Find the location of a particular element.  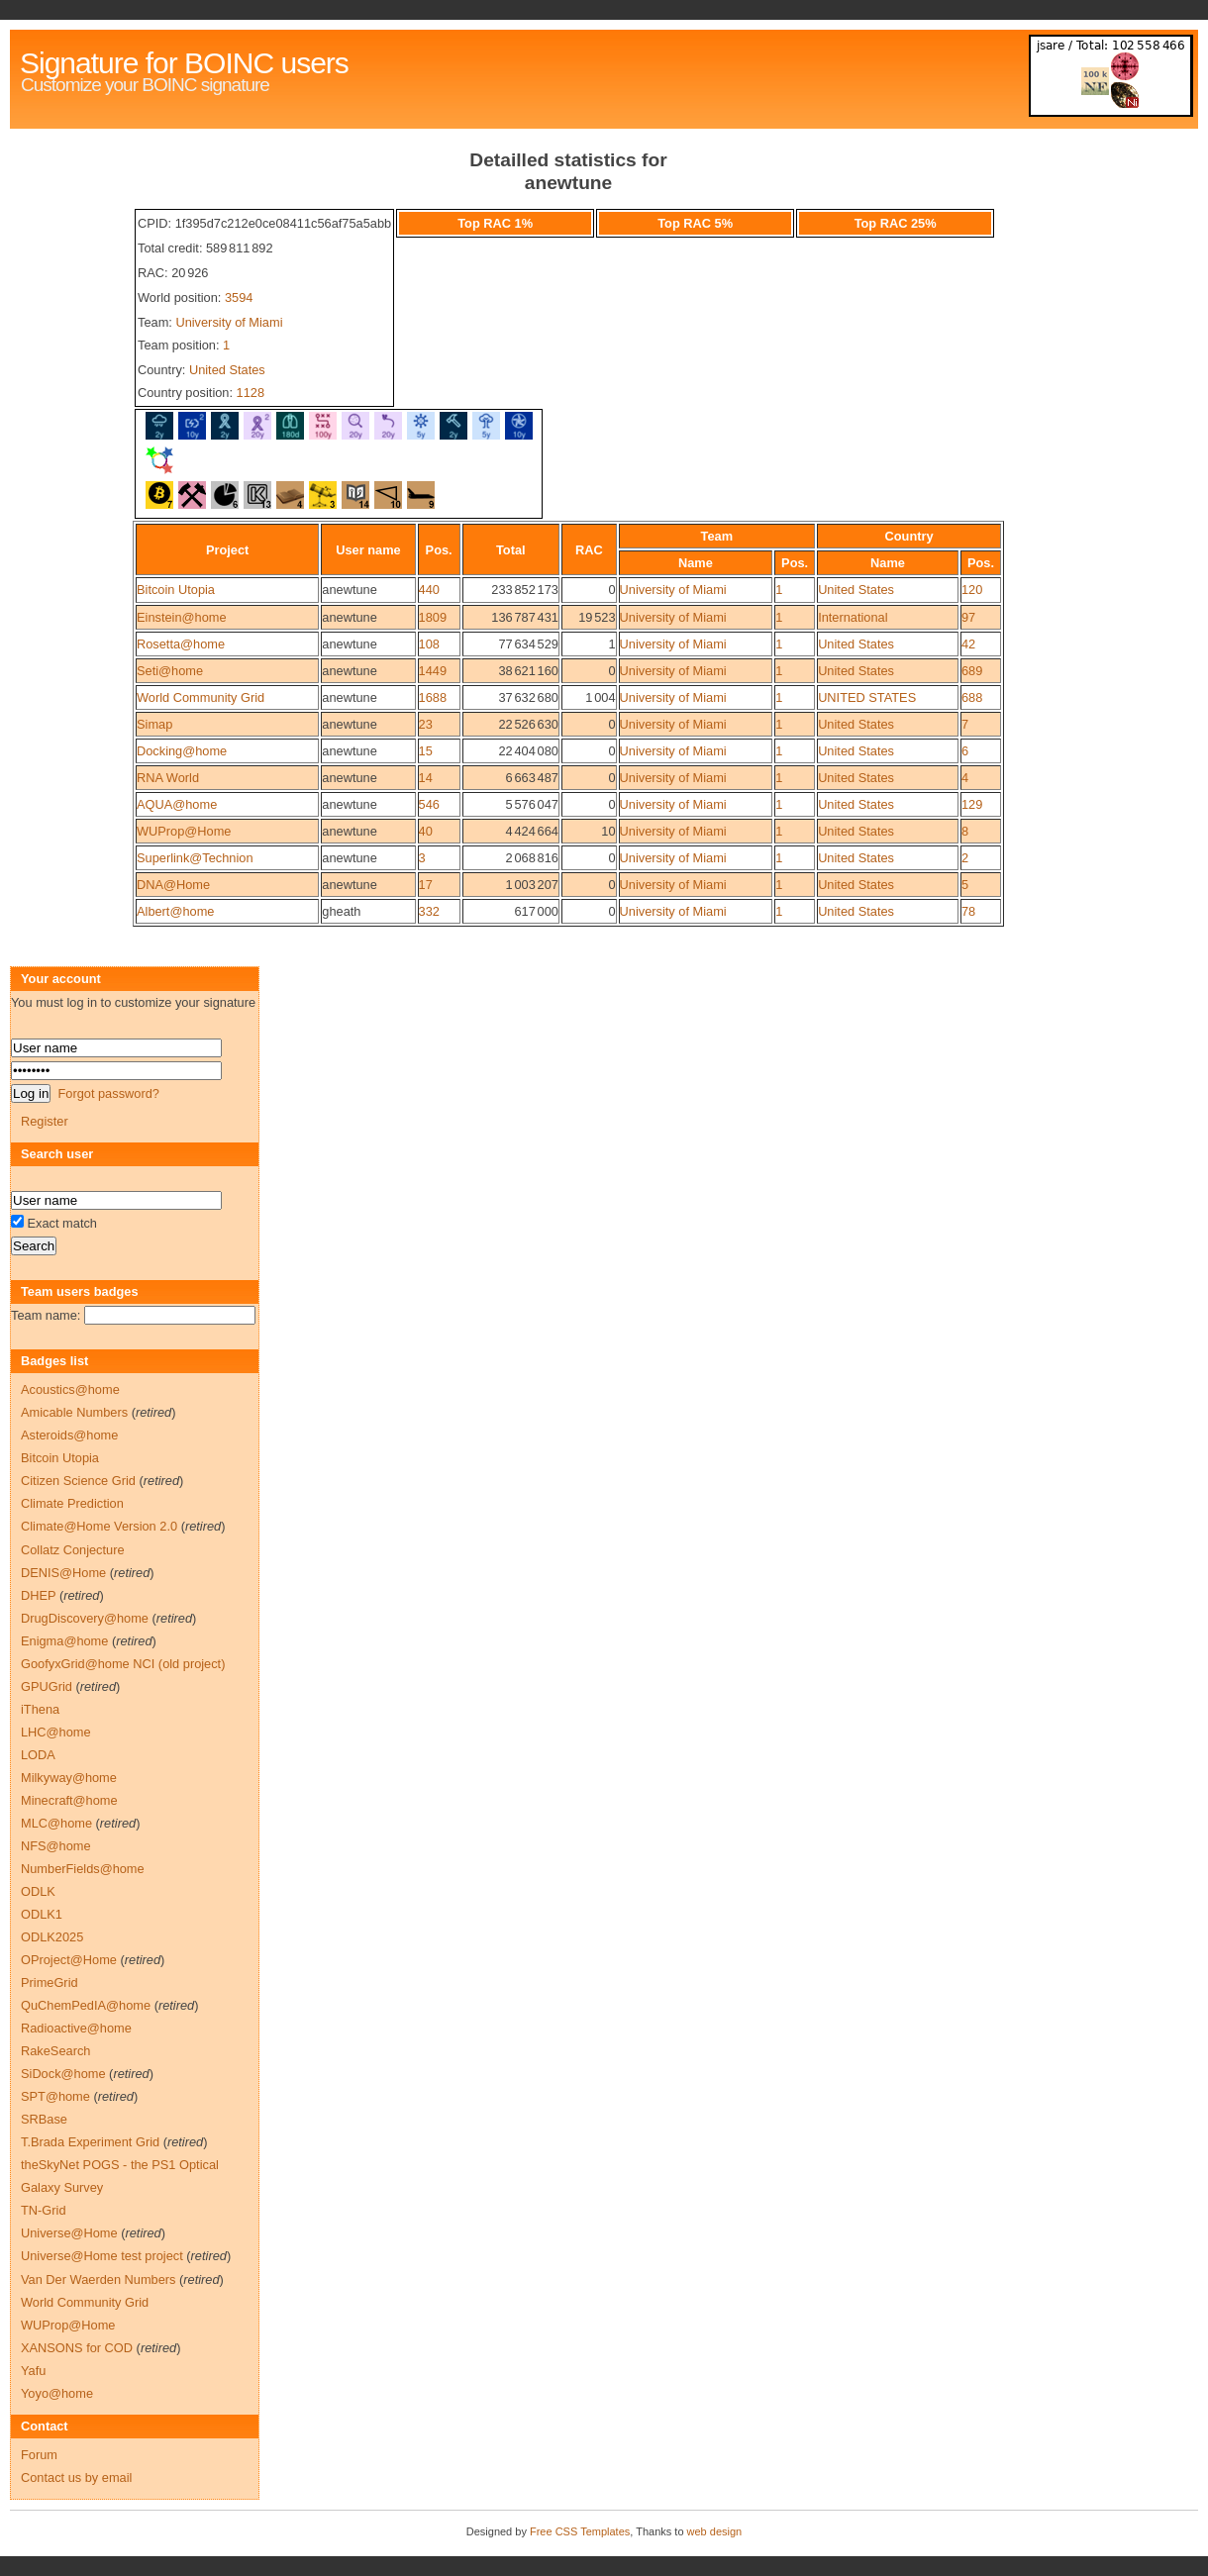

546 is located at coordinates (429, 804).